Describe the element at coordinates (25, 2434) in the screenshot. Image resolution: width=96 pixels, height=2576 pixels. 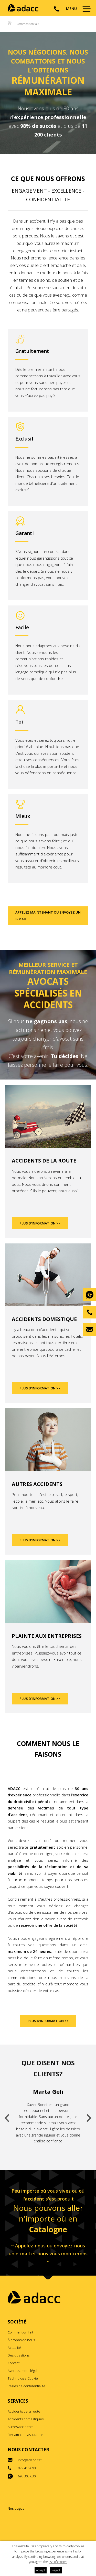
I see `Réclamation assurance` at that location.